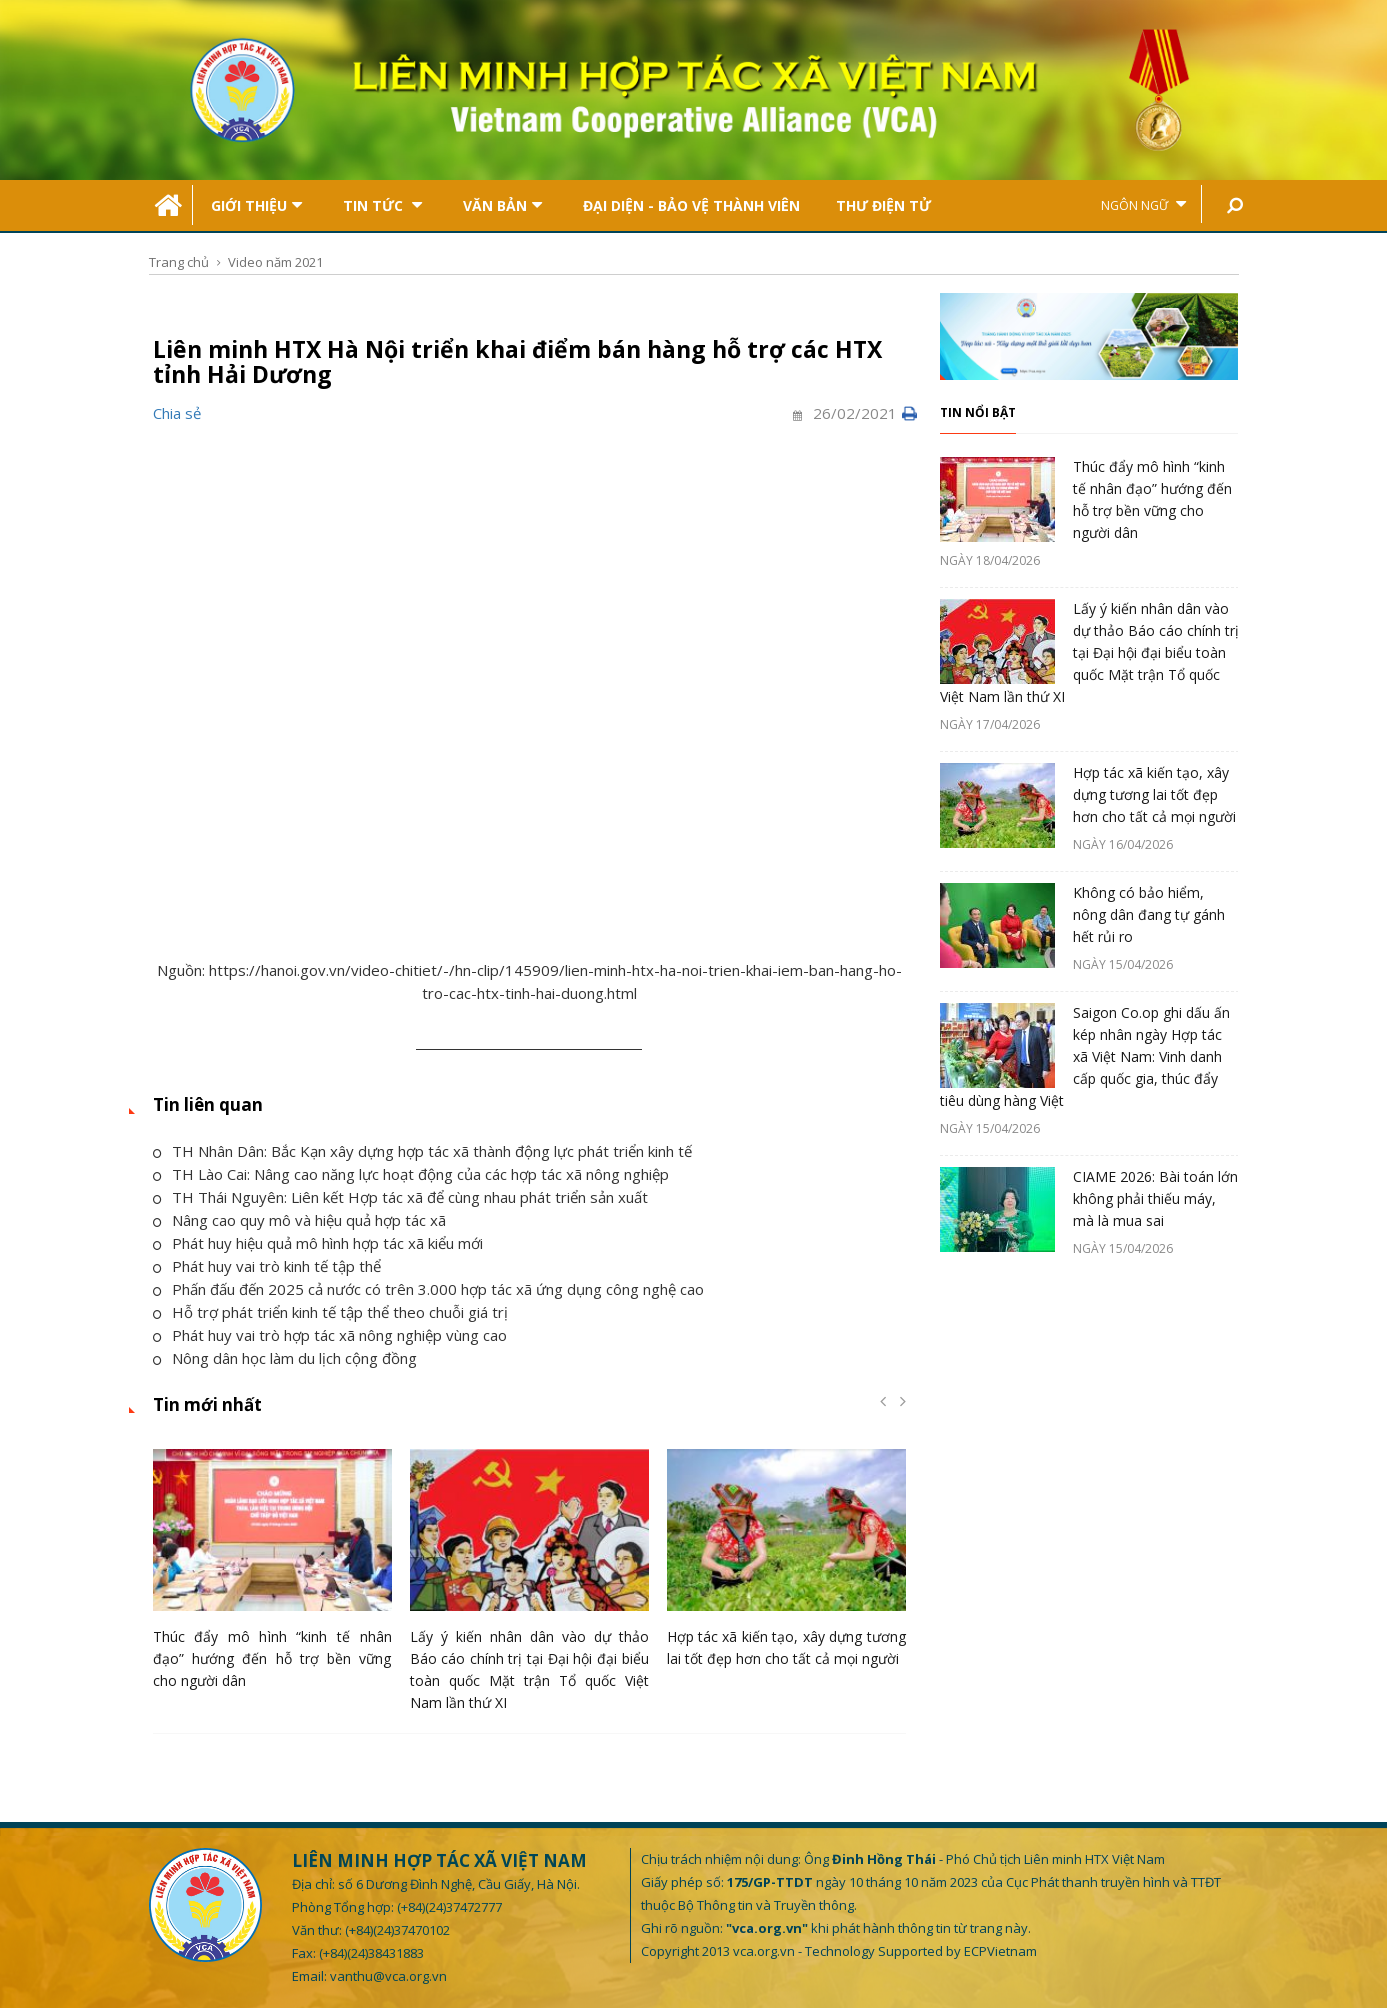 The image size is (1387, 2008). What do you see at coordinates (177, 413) in the screenshot?
I see `Chia sẻ` at bounding box center [177, 413].